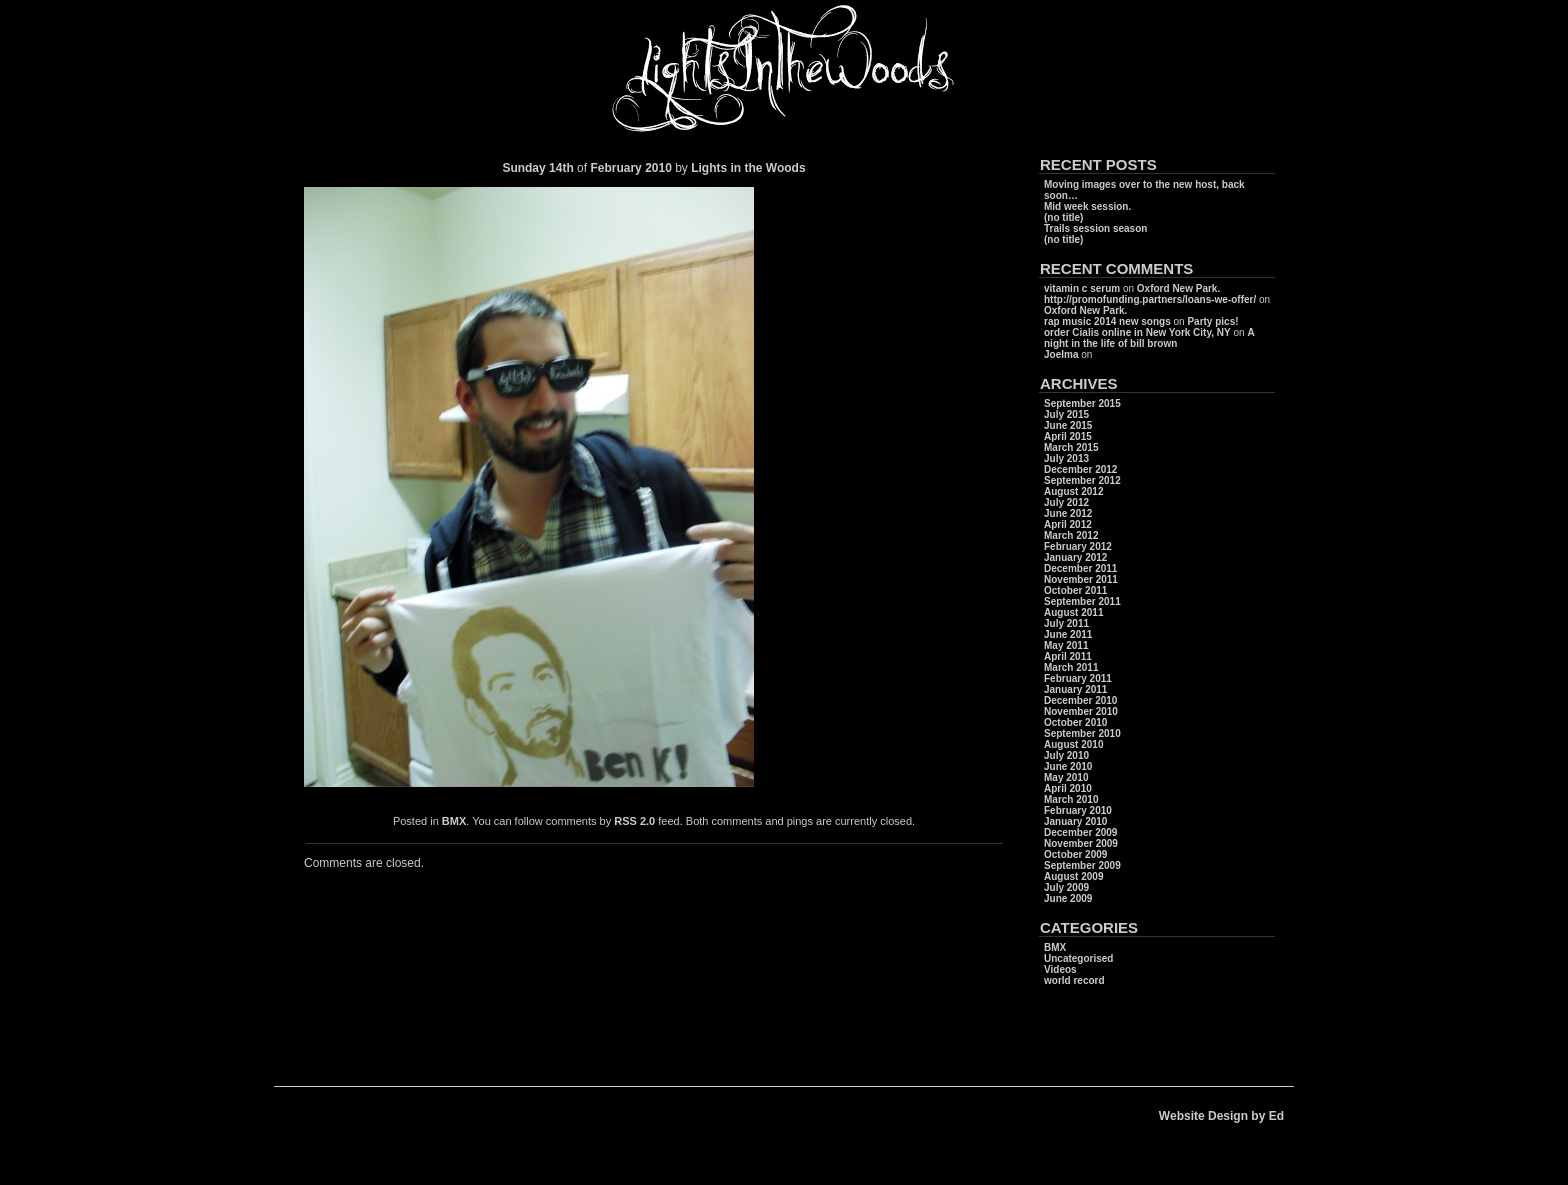 The image size is (1568, 1185). Describe the element at coordinates (1150, 299) in the screenshot. I see `http://promofunding.partners/loans-we-offer/` at that location.